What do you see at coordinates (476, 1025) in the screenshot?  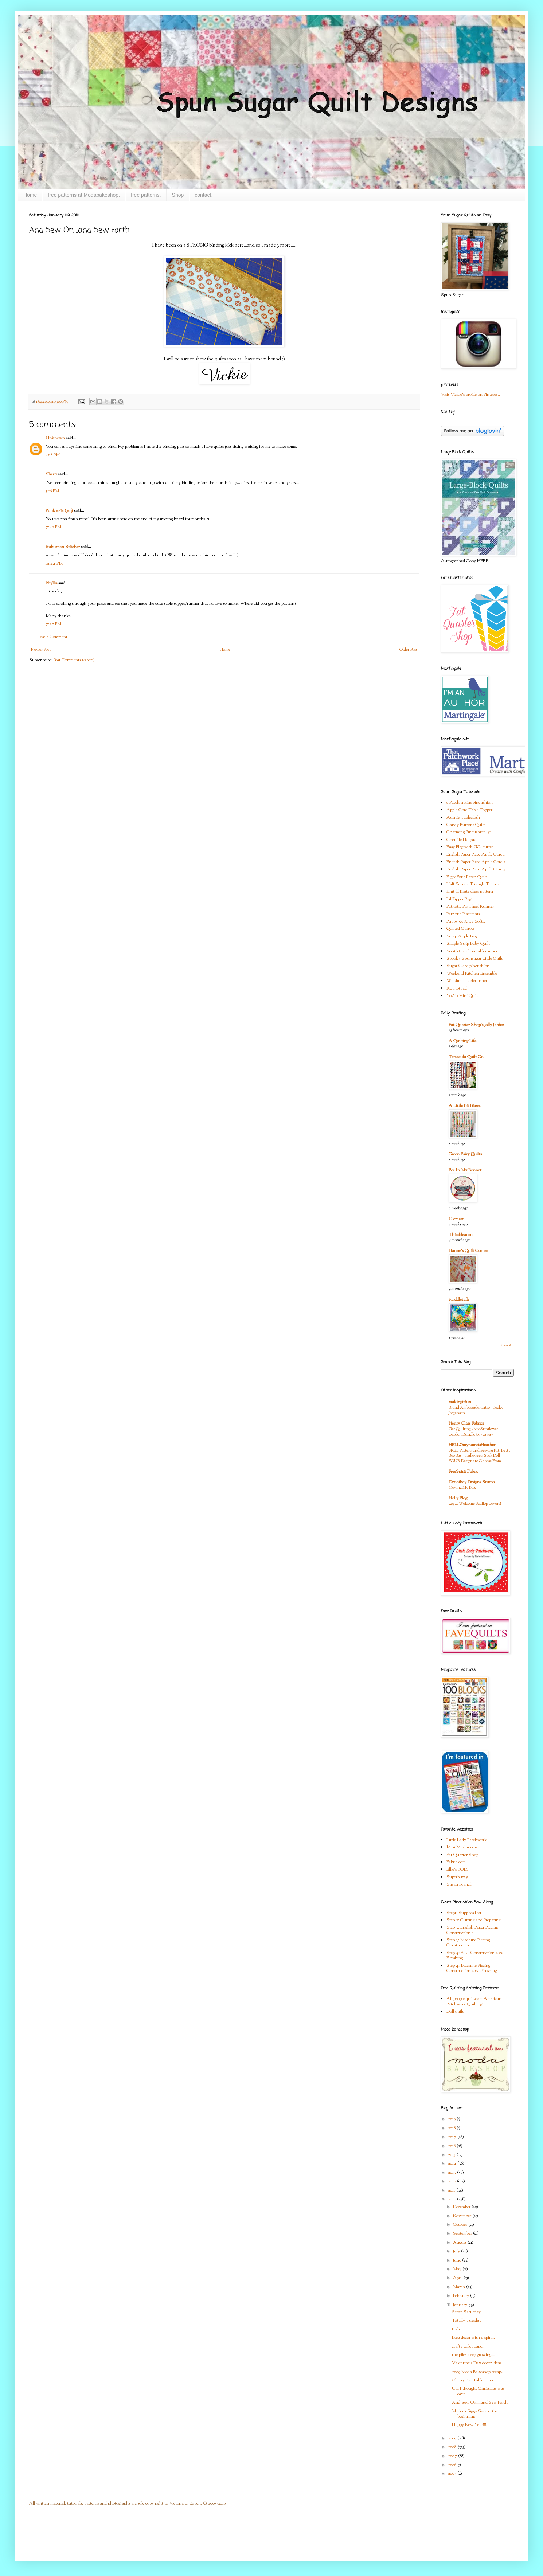 I see `Fat Quarter Shop's Jolly Jabber` at bounding box center [476, 1025].